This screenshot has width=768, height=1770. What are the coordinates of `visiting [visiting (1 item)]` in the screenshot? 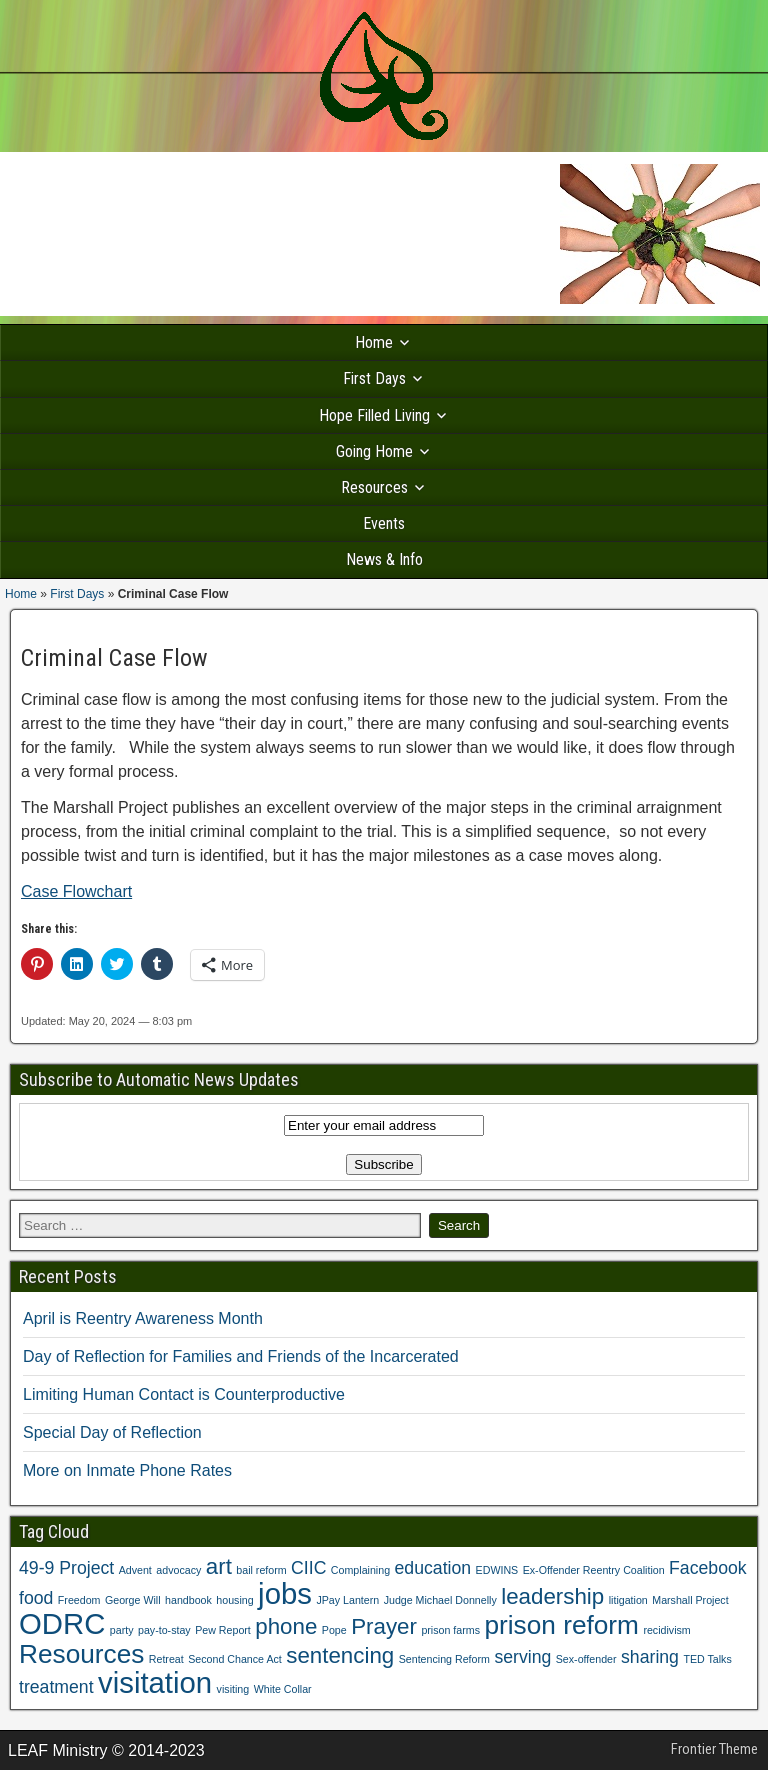 It's located at (233, 1689).